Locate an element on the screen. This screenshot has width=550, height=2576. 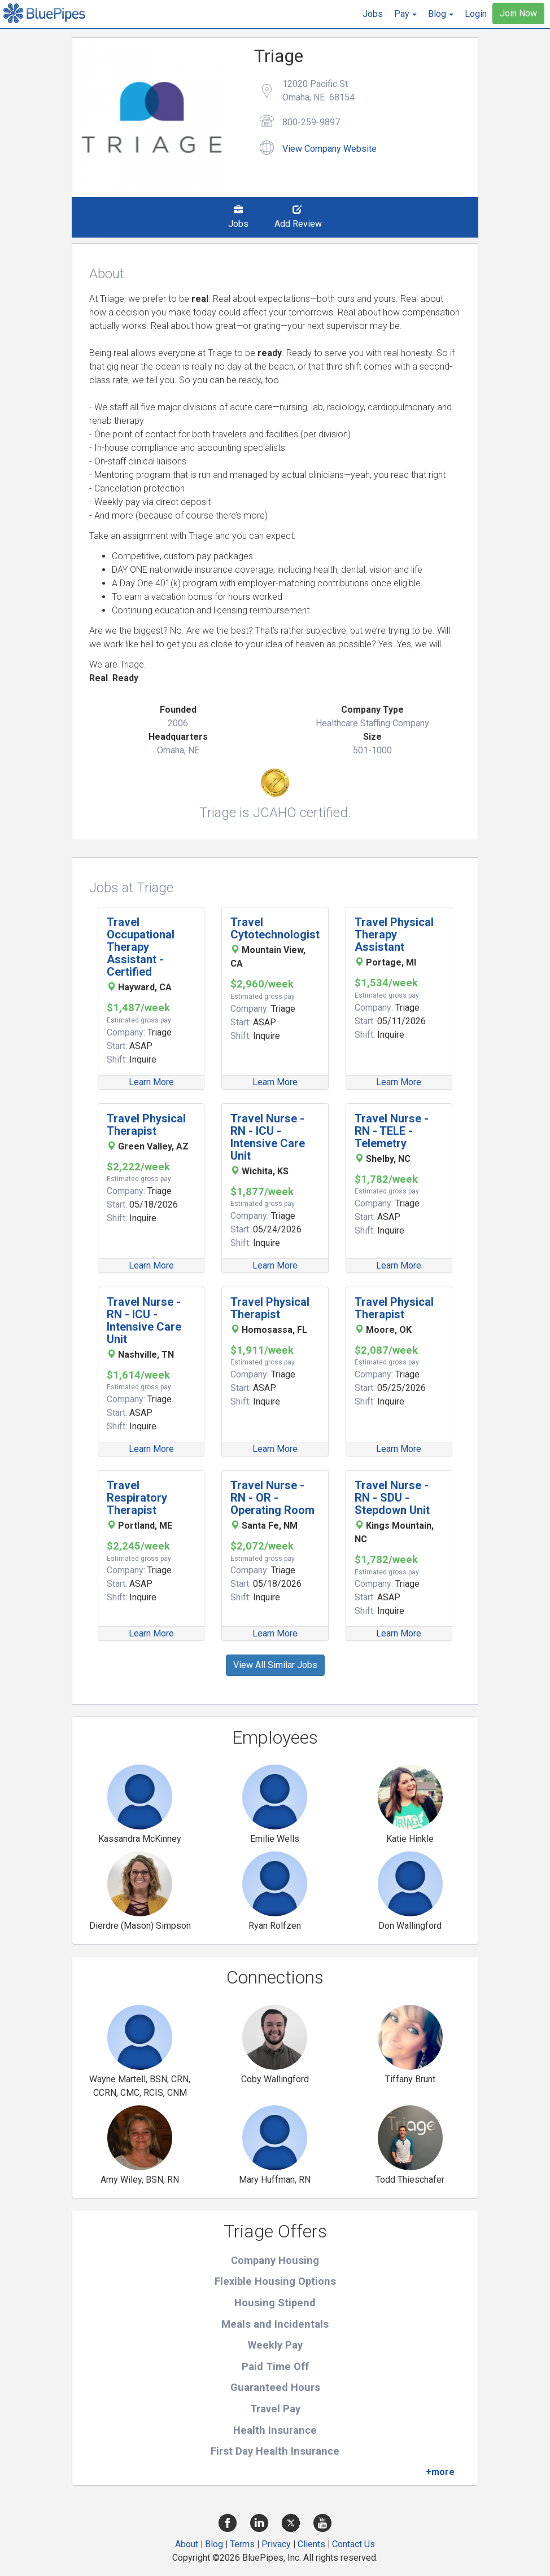
Travel Nurse - RN - ICU - Intensive Care Unit is located at coordinates (267, 1137).